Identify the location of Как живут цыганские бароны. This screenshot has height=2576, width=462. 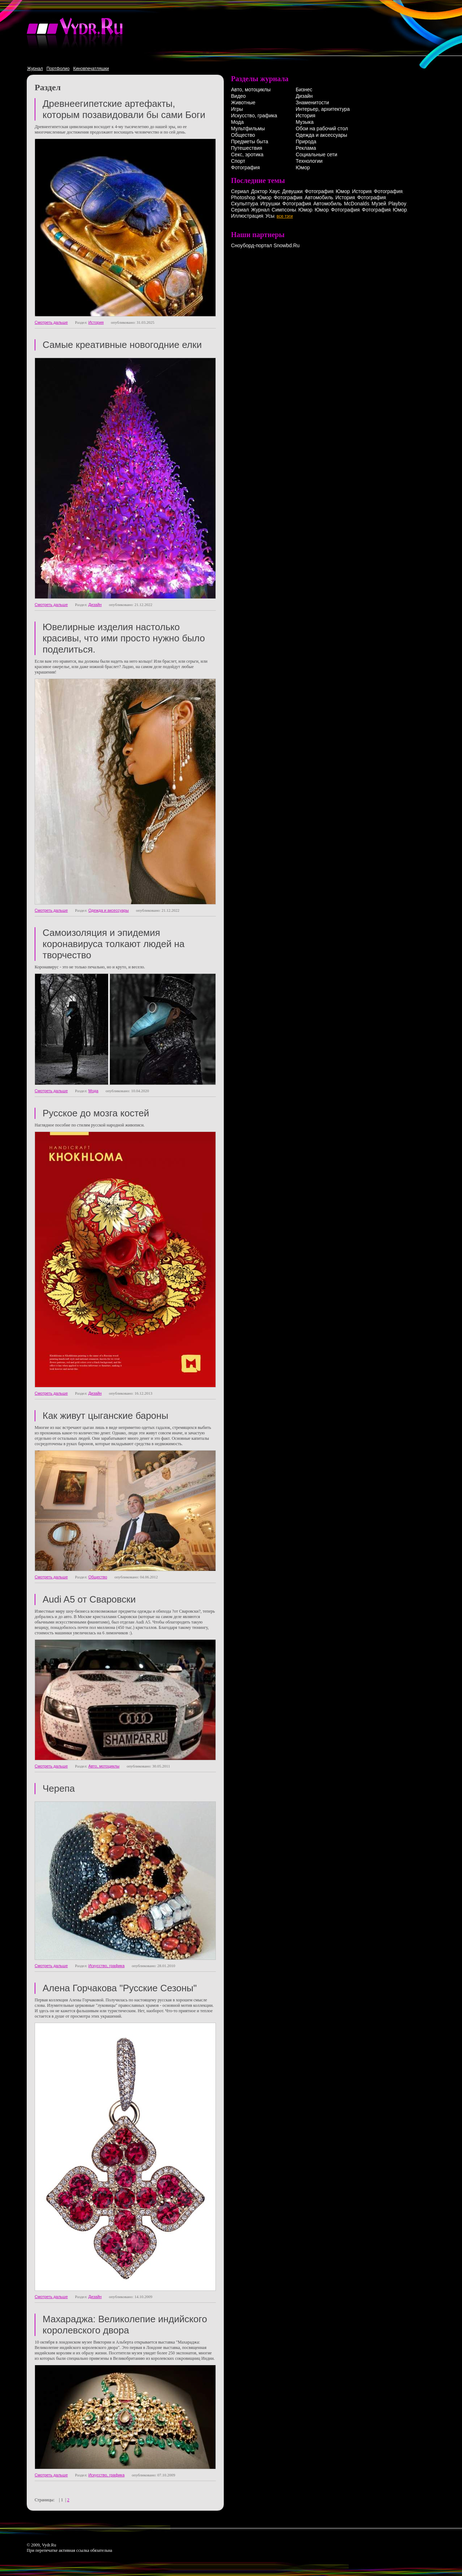
(105, 1415).